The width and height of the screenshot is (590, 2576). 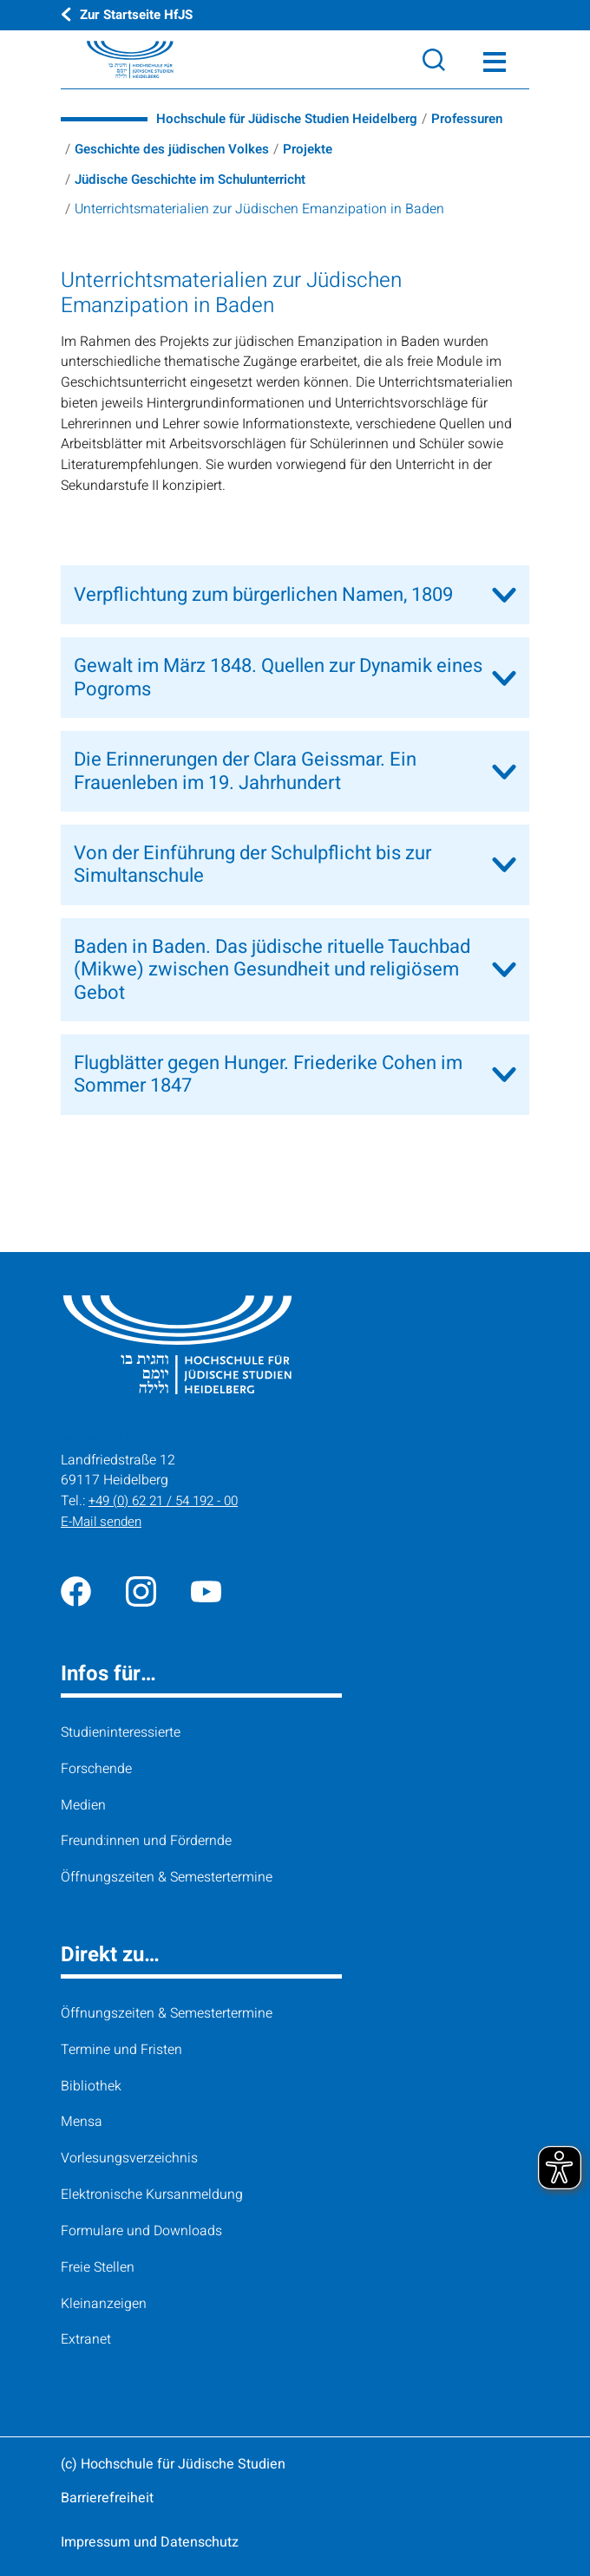 What do you see at coordinates (198, 179) in the screenshot?
I see `Jüdische Geschichte im Schulunterricht` at bounding box center [198, 179].